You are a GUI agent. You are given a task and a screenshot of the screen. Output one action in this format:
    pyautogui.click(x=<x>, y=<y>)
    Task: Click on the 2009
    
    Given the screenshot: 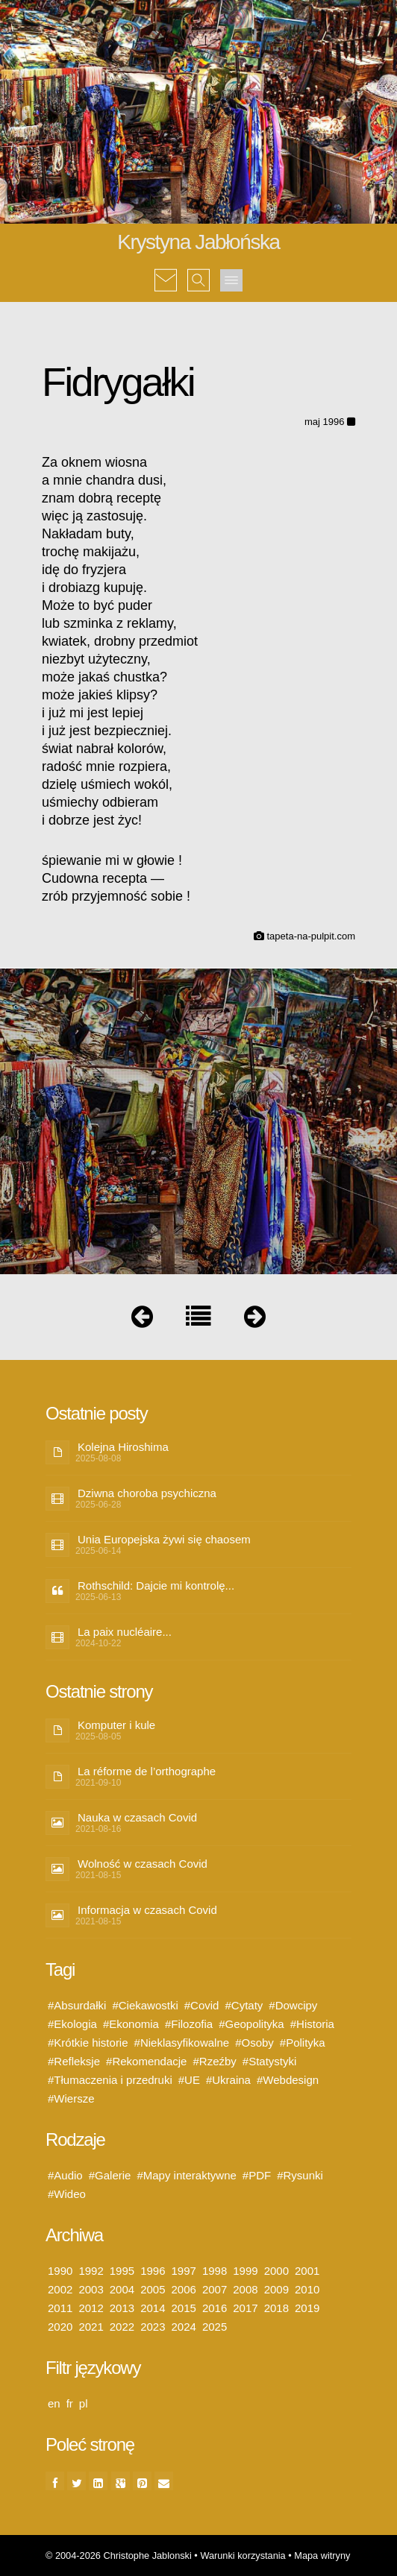 What is the action you would take?
    pyautogui.click(x=276, y=2289)
    